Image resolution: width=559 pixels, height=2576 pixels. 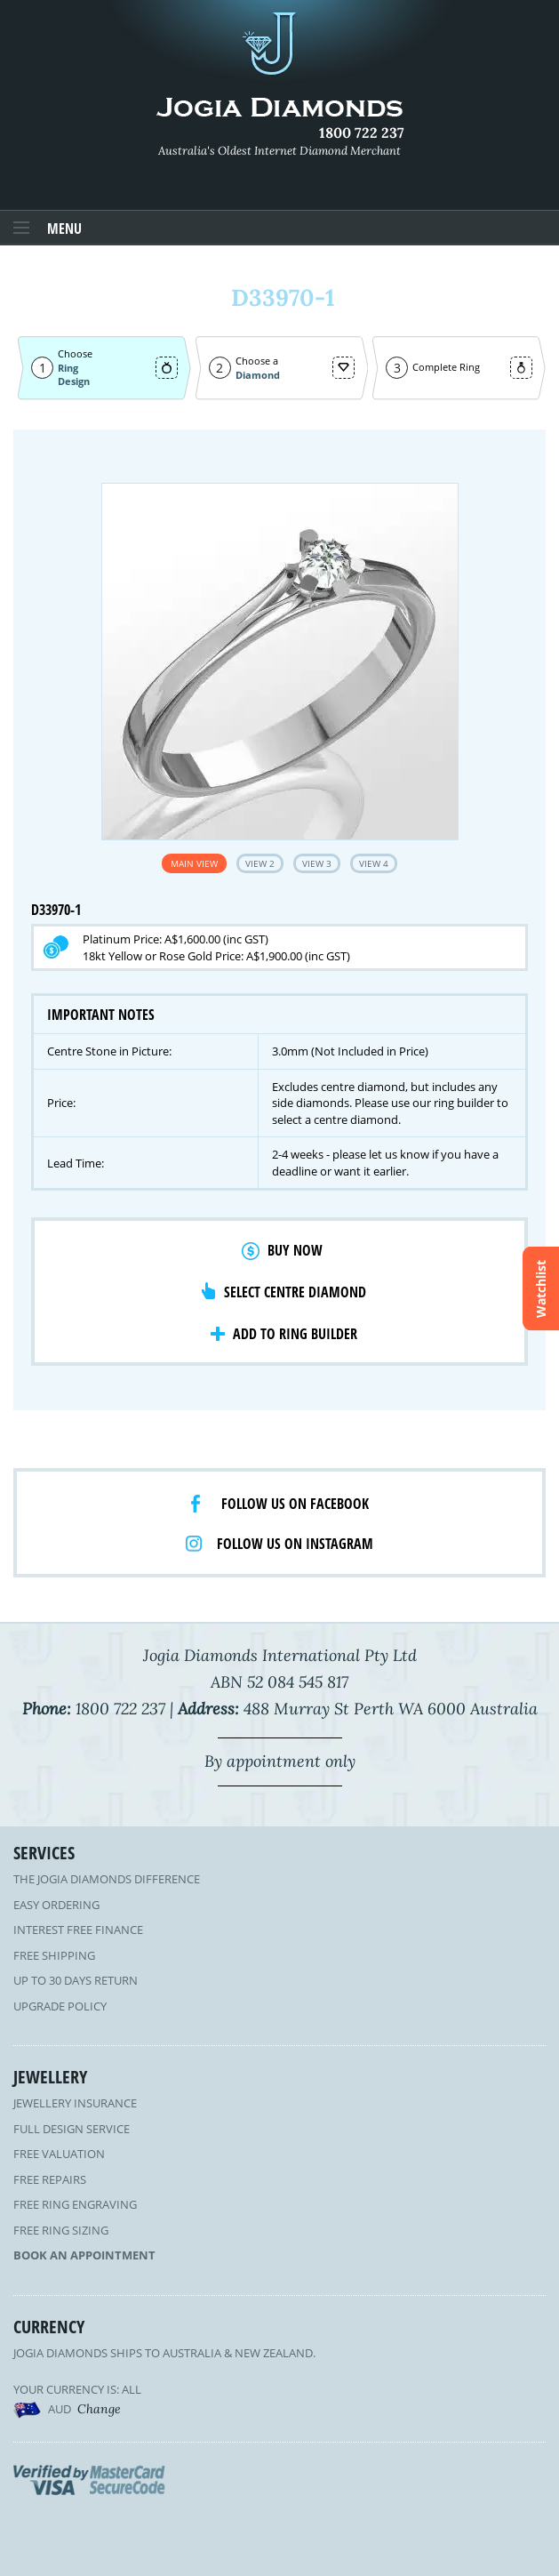 I want to click on Easy Ordering, so click(x=56, y=1905).